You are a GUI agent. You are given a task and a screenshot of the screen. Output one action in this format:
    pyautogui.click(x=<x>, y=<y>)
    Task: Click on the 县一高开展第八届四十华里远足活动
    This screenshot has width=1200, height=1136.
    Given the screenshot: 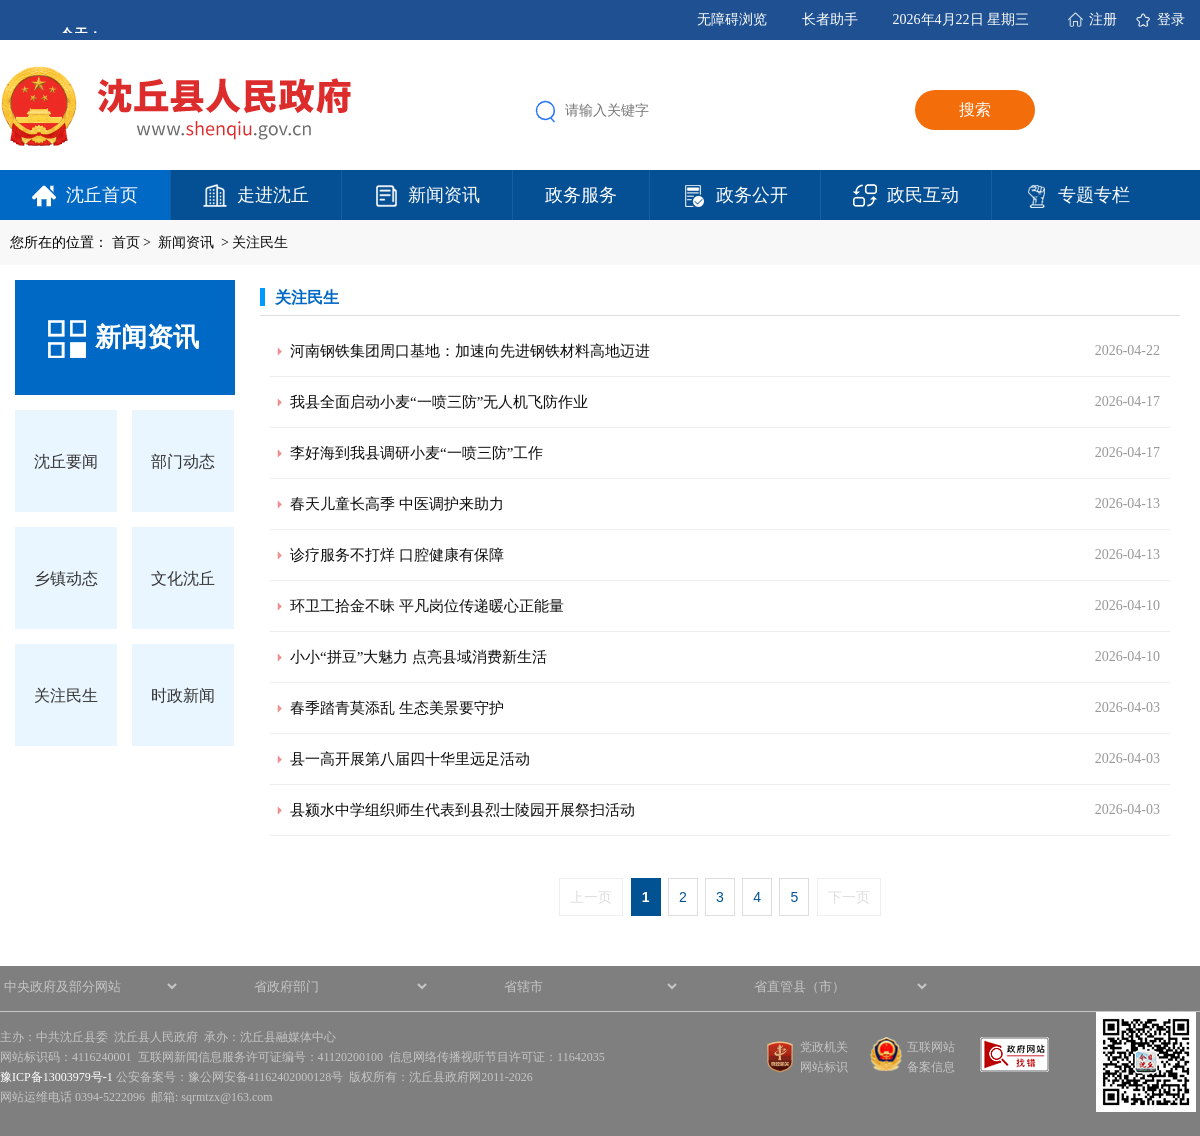 What is the action you would take?
    pyautogui.click(x=410, y=759)
    